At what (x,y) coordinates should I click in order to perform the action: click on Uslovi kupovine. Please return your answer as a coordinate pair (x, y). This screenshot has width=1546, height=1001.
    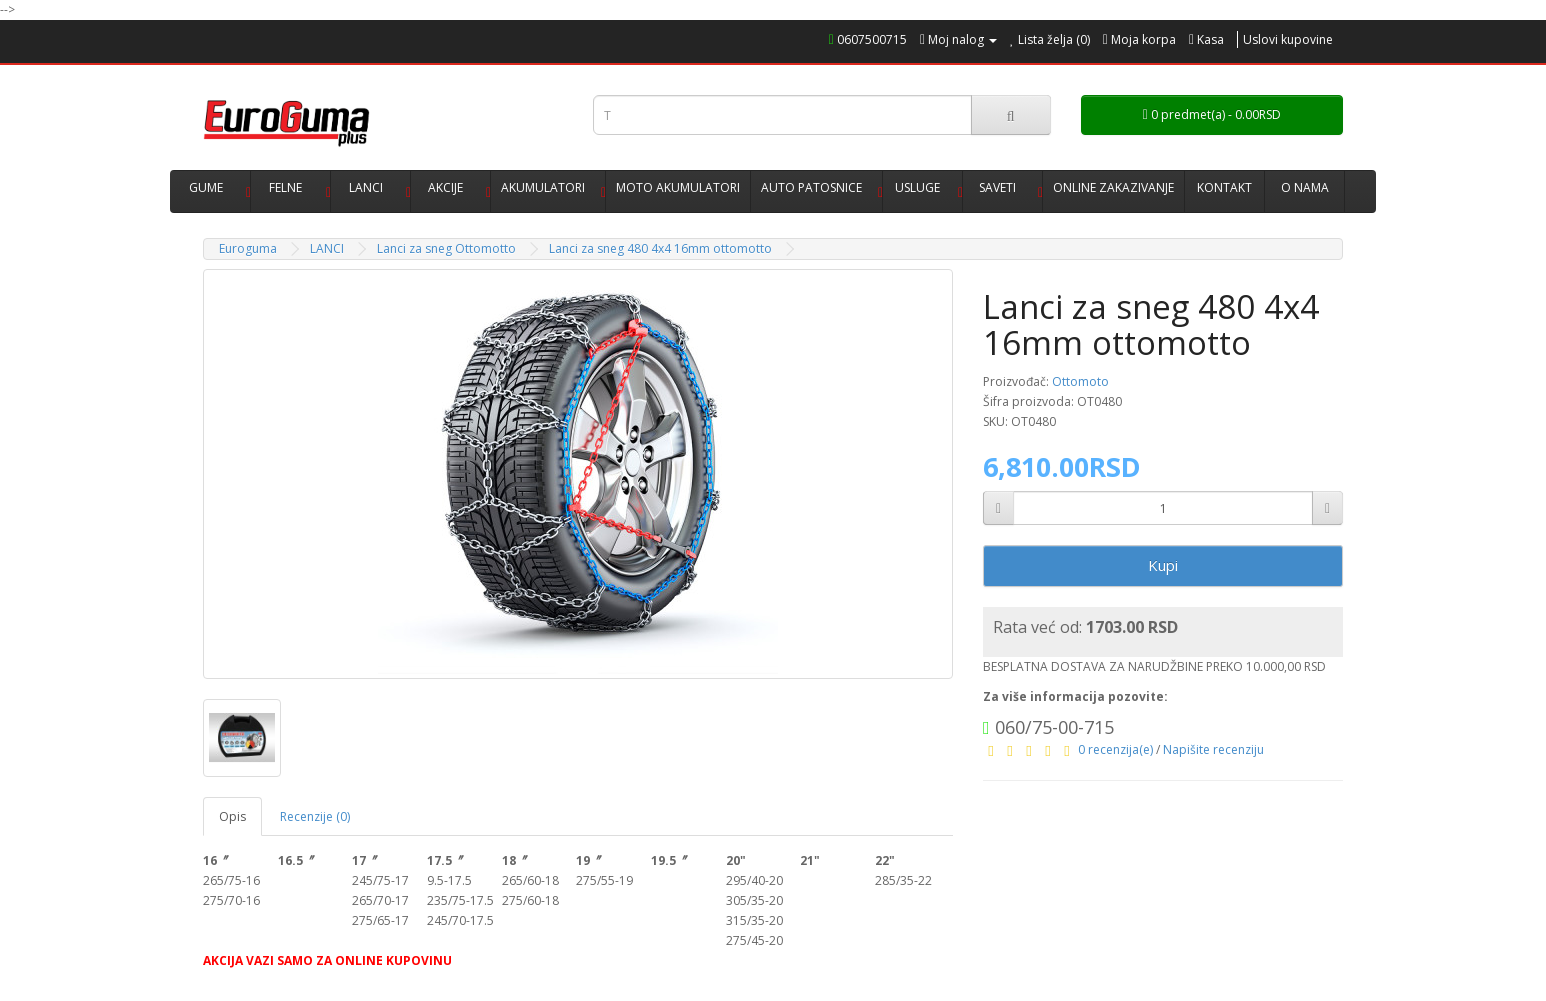
    Looking at the image, I should click on (1288, 39).